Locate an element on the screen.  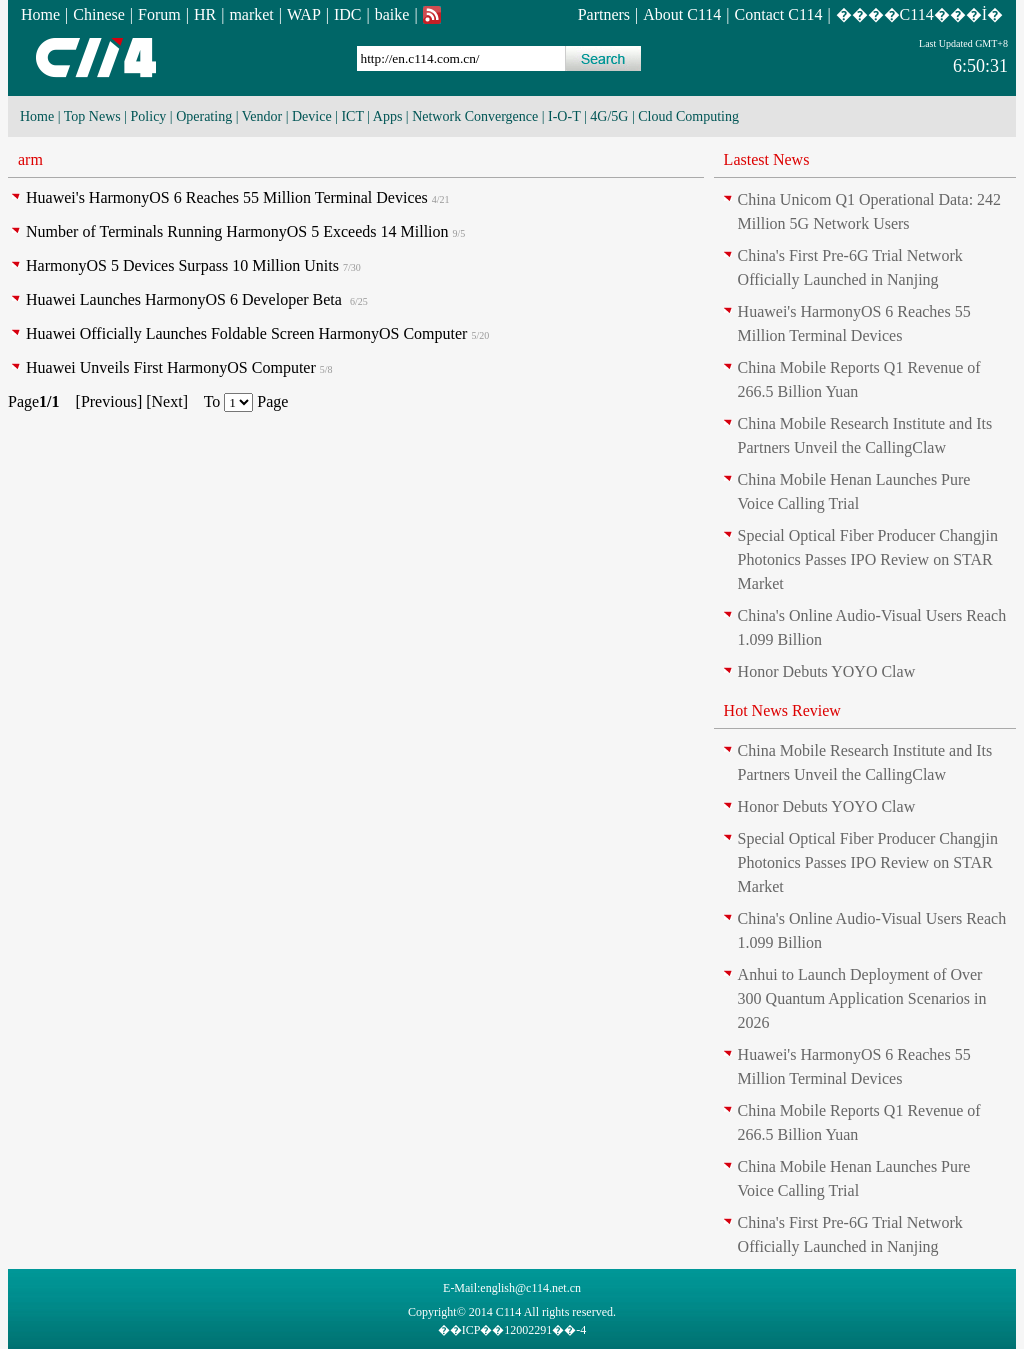
Anhui to Launch Deployment of Over 300 Quantum Application Scenarios in 2026 is located at coordinates (862, 998).